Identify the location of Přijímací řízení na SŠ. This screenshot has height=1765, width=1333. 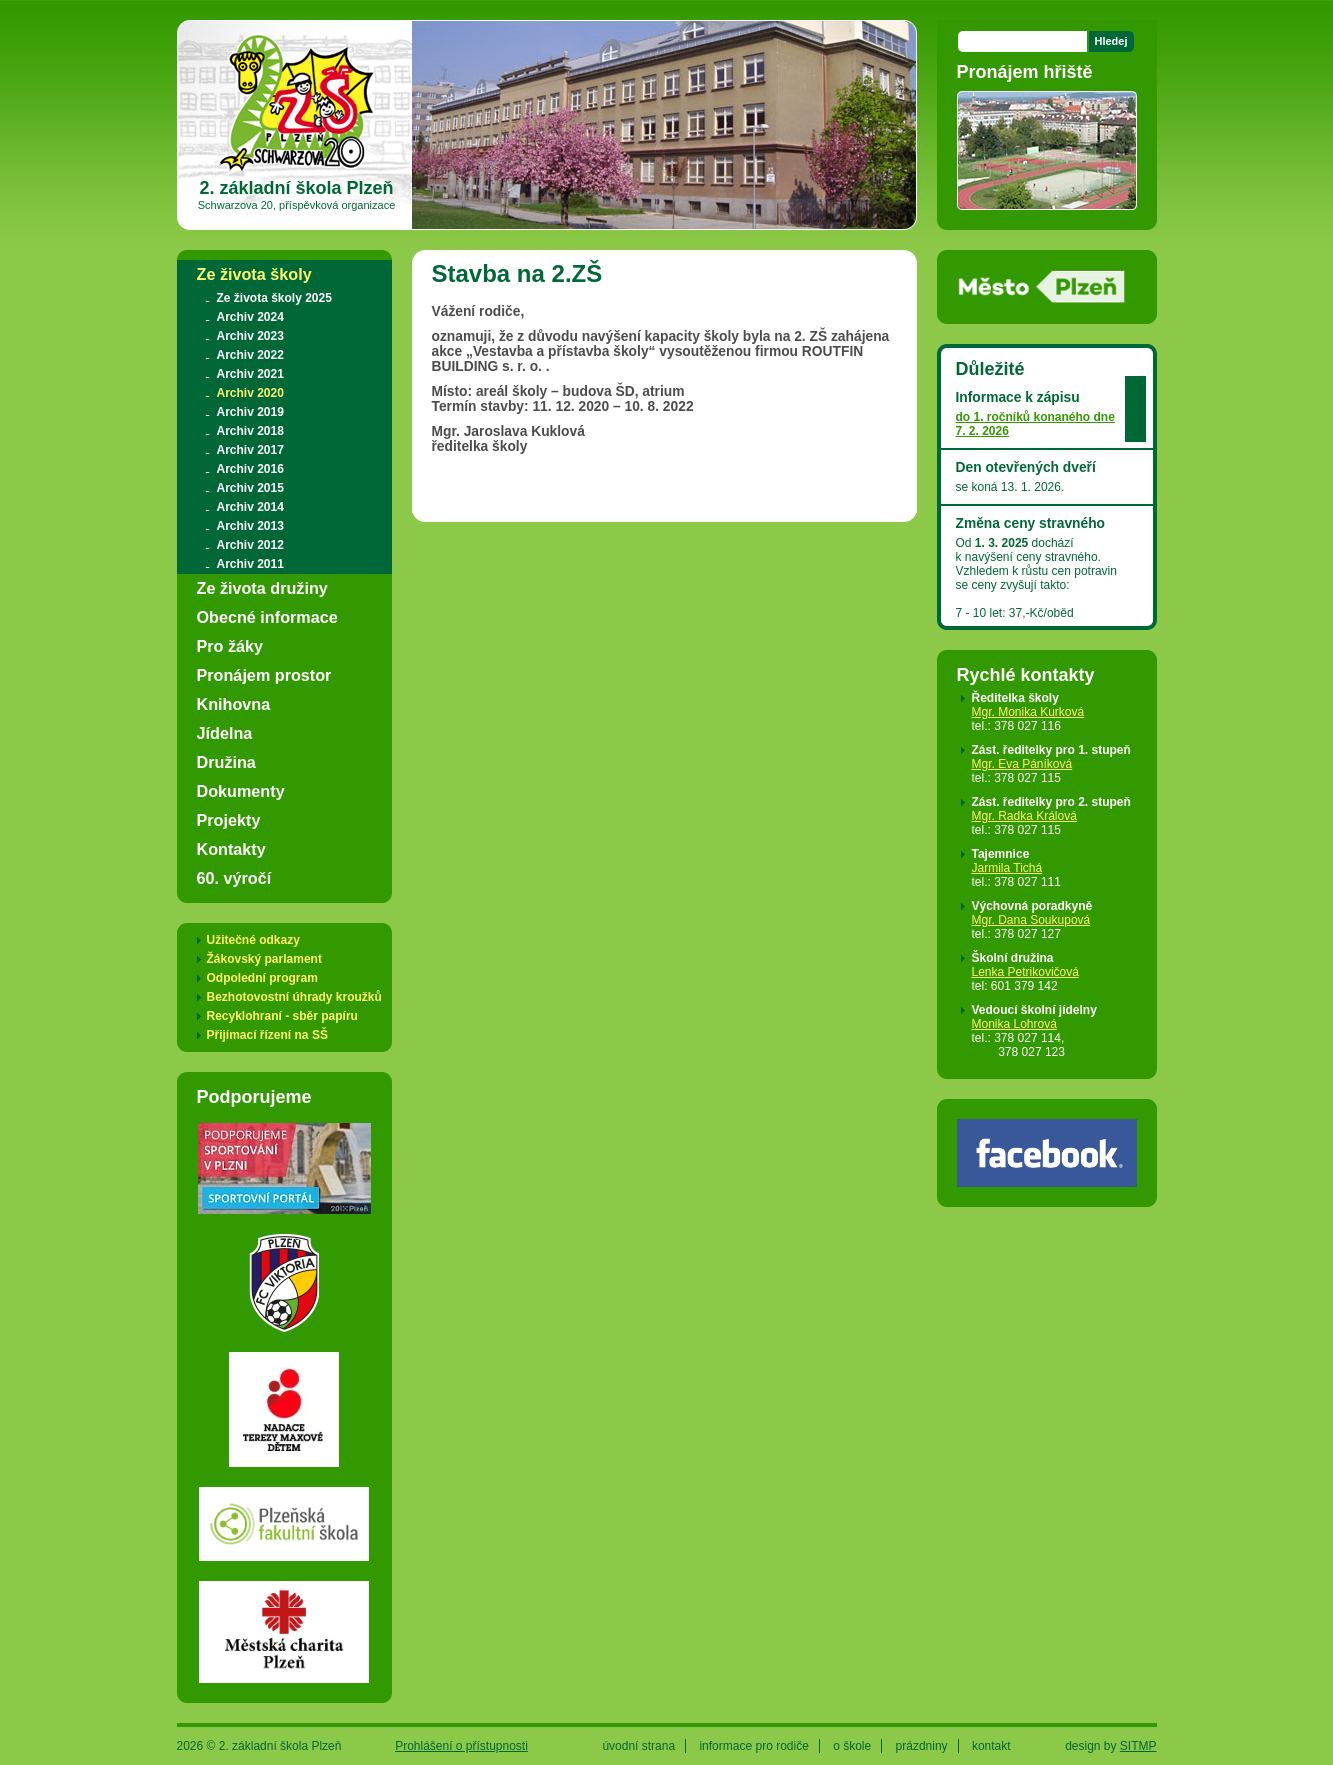
(267, 1035).